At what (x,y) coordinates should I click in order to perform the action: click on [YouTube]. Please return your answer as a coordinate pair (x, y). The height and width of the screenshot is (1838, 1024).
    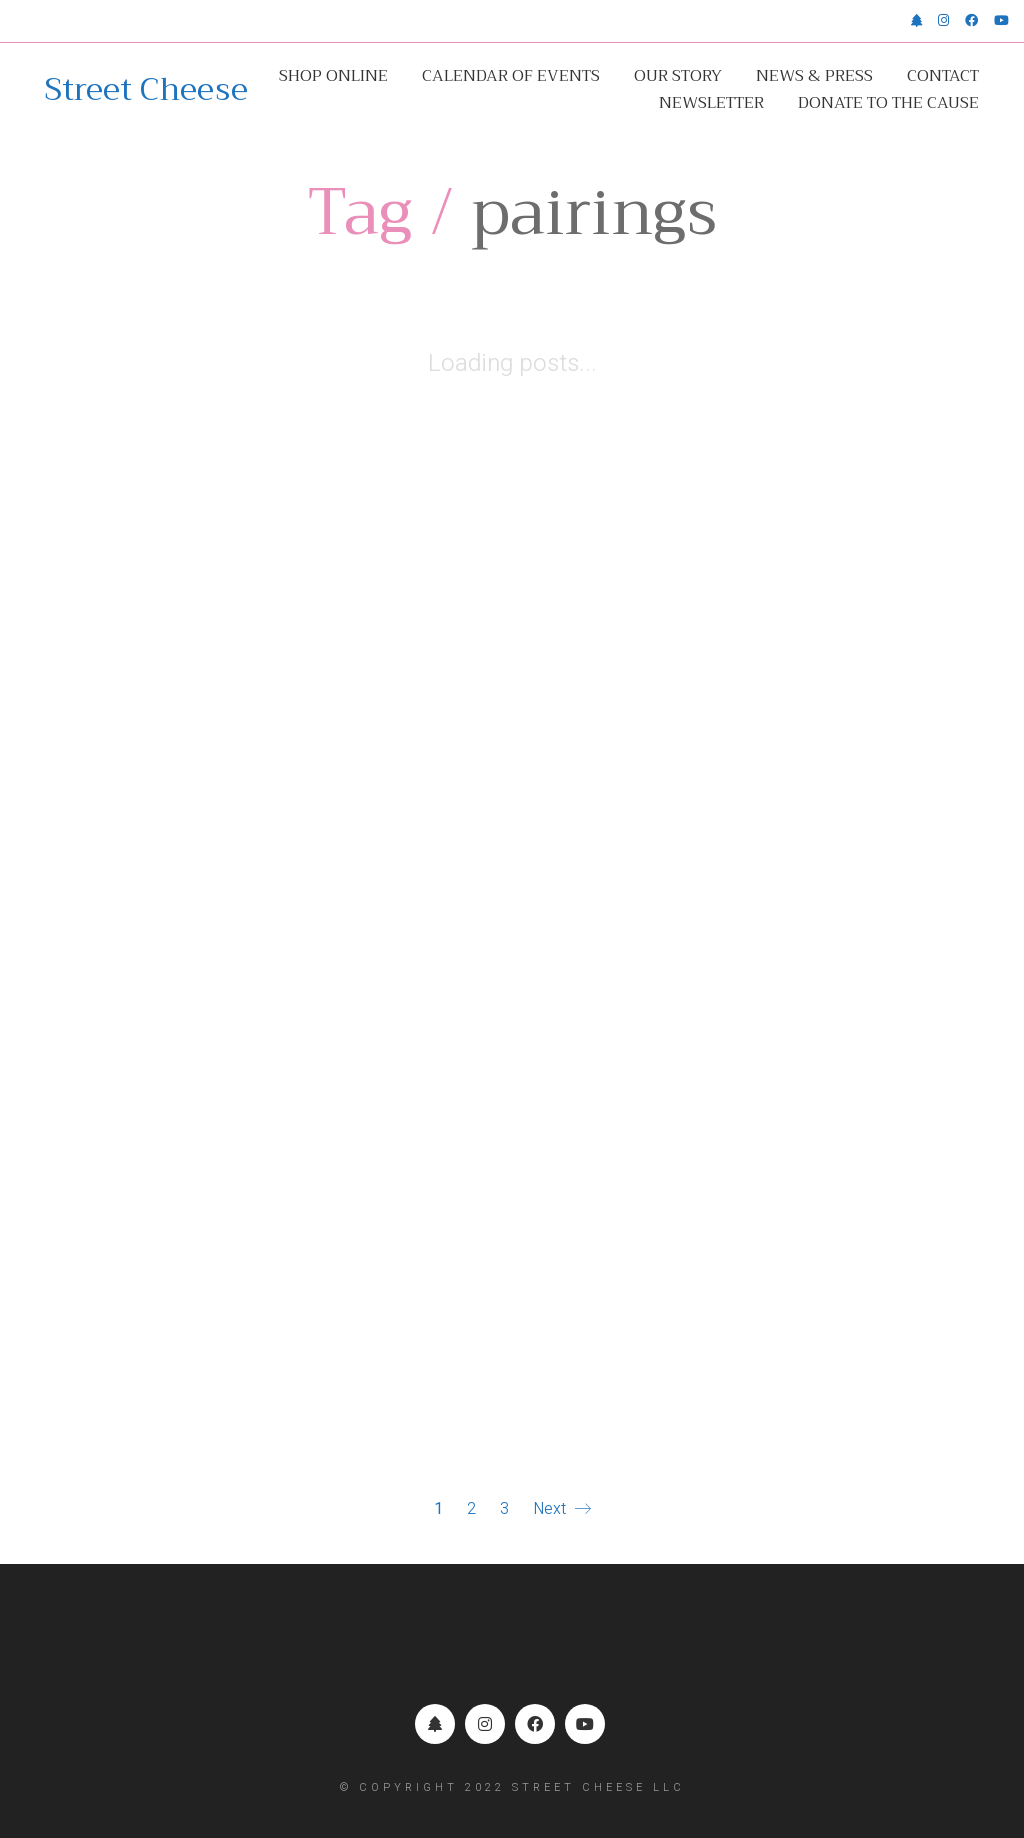
    Looking at the image, I should click on (585, 1724).